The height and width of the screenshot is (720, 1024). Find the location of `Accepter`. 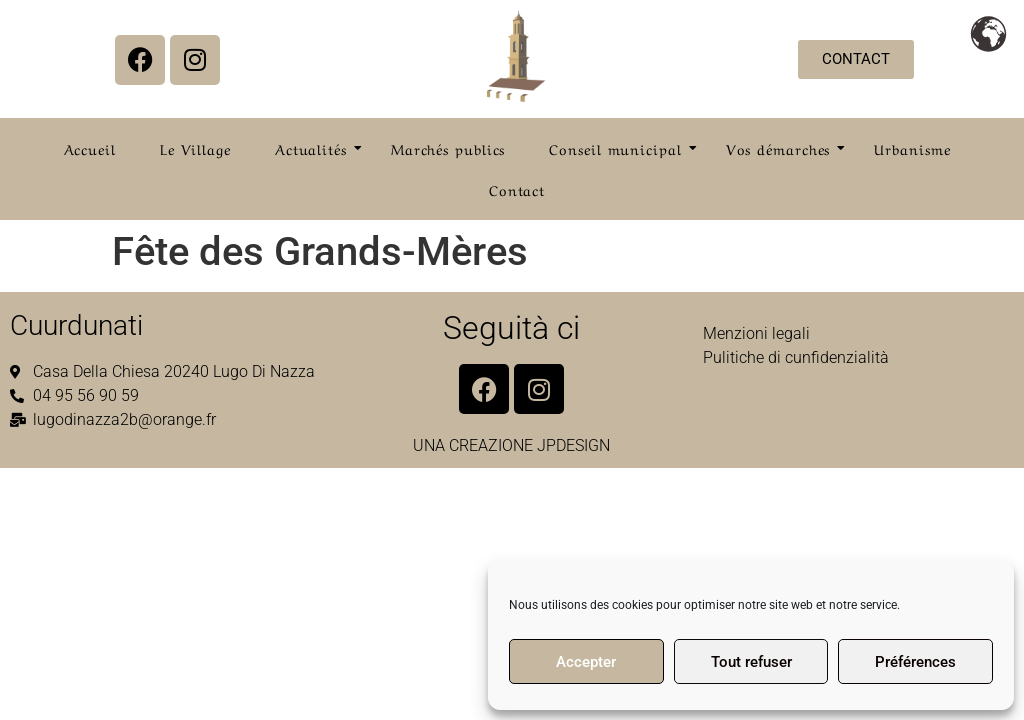

Accepter is located at coordinates (586, 662).